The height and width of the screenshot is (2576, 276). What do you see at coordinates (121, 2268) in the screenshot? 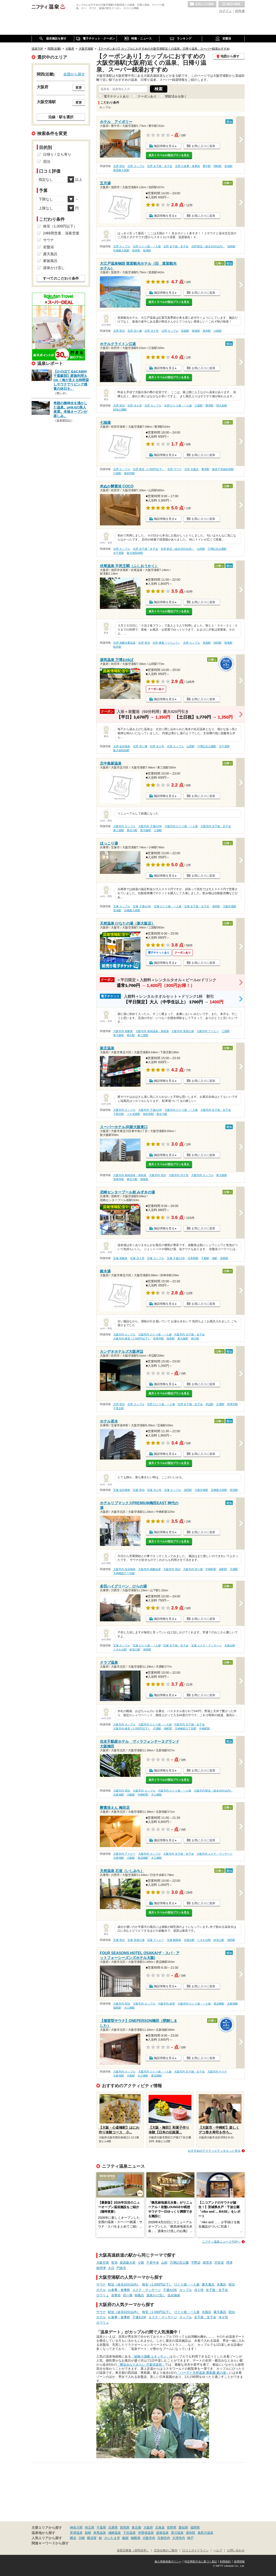
I see `門真市` at bounding box center [121, 2268].